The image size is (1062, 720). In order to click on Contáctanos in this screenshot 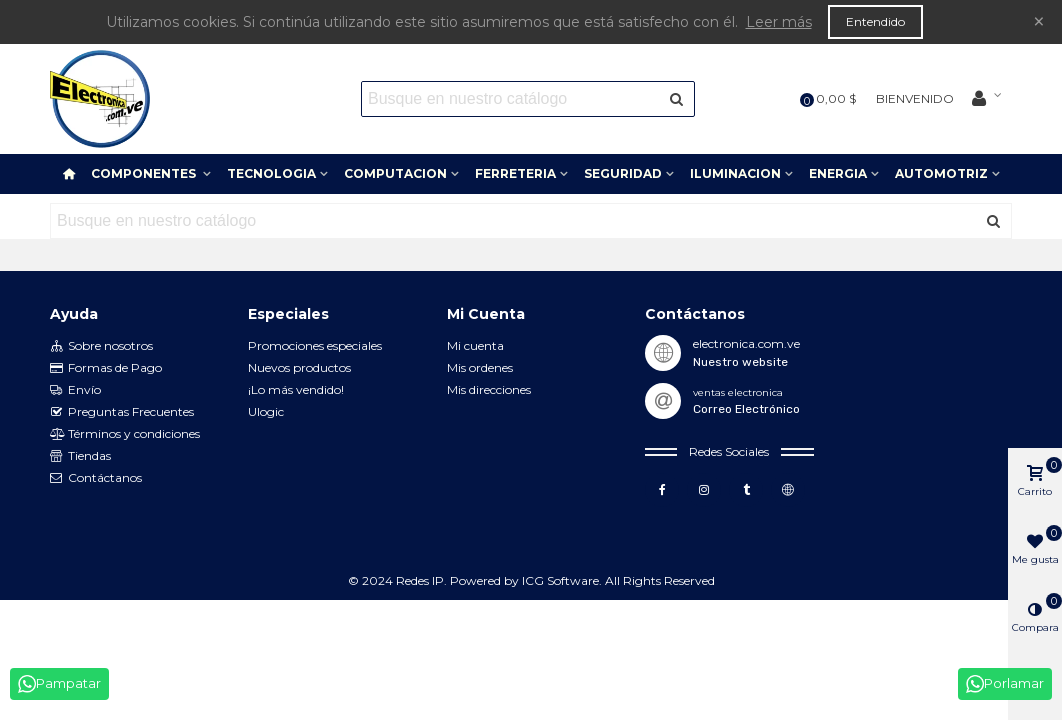, I will do `click(96, 478)`.